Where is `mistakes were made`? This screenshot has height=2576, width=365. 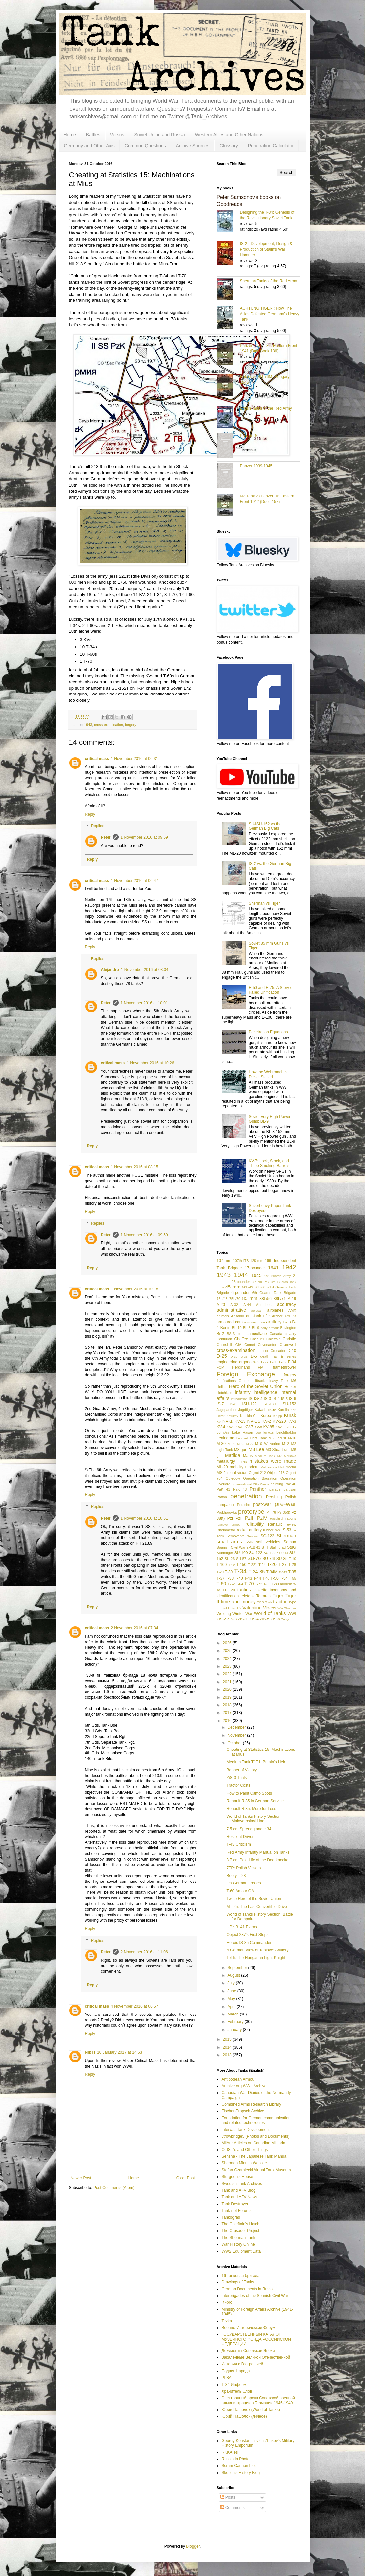 mistakes were made is located at coordinates (273, 1461).